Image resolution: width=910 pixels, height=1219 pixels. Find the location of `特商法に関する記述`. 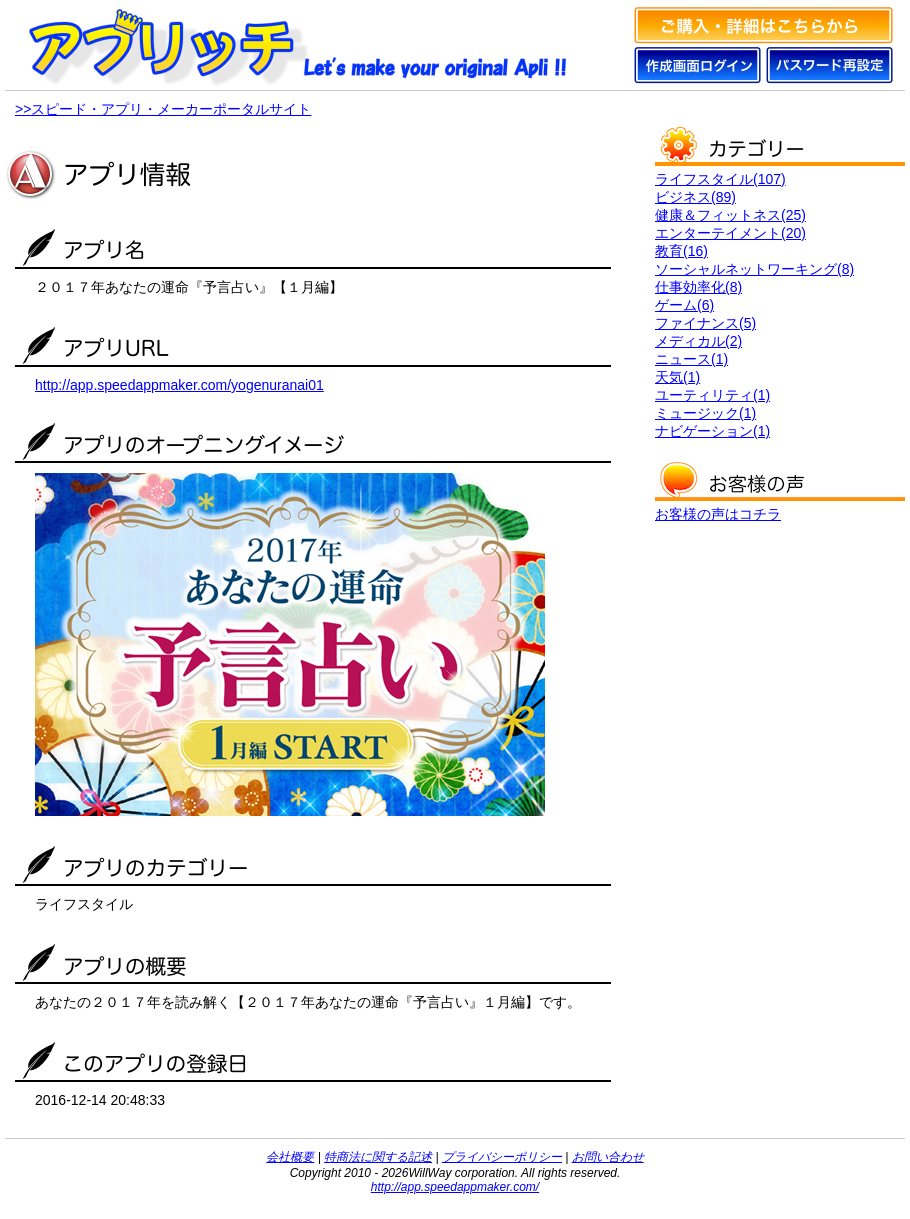

特商法に関する記述 is located at coordinates (378, 1157).